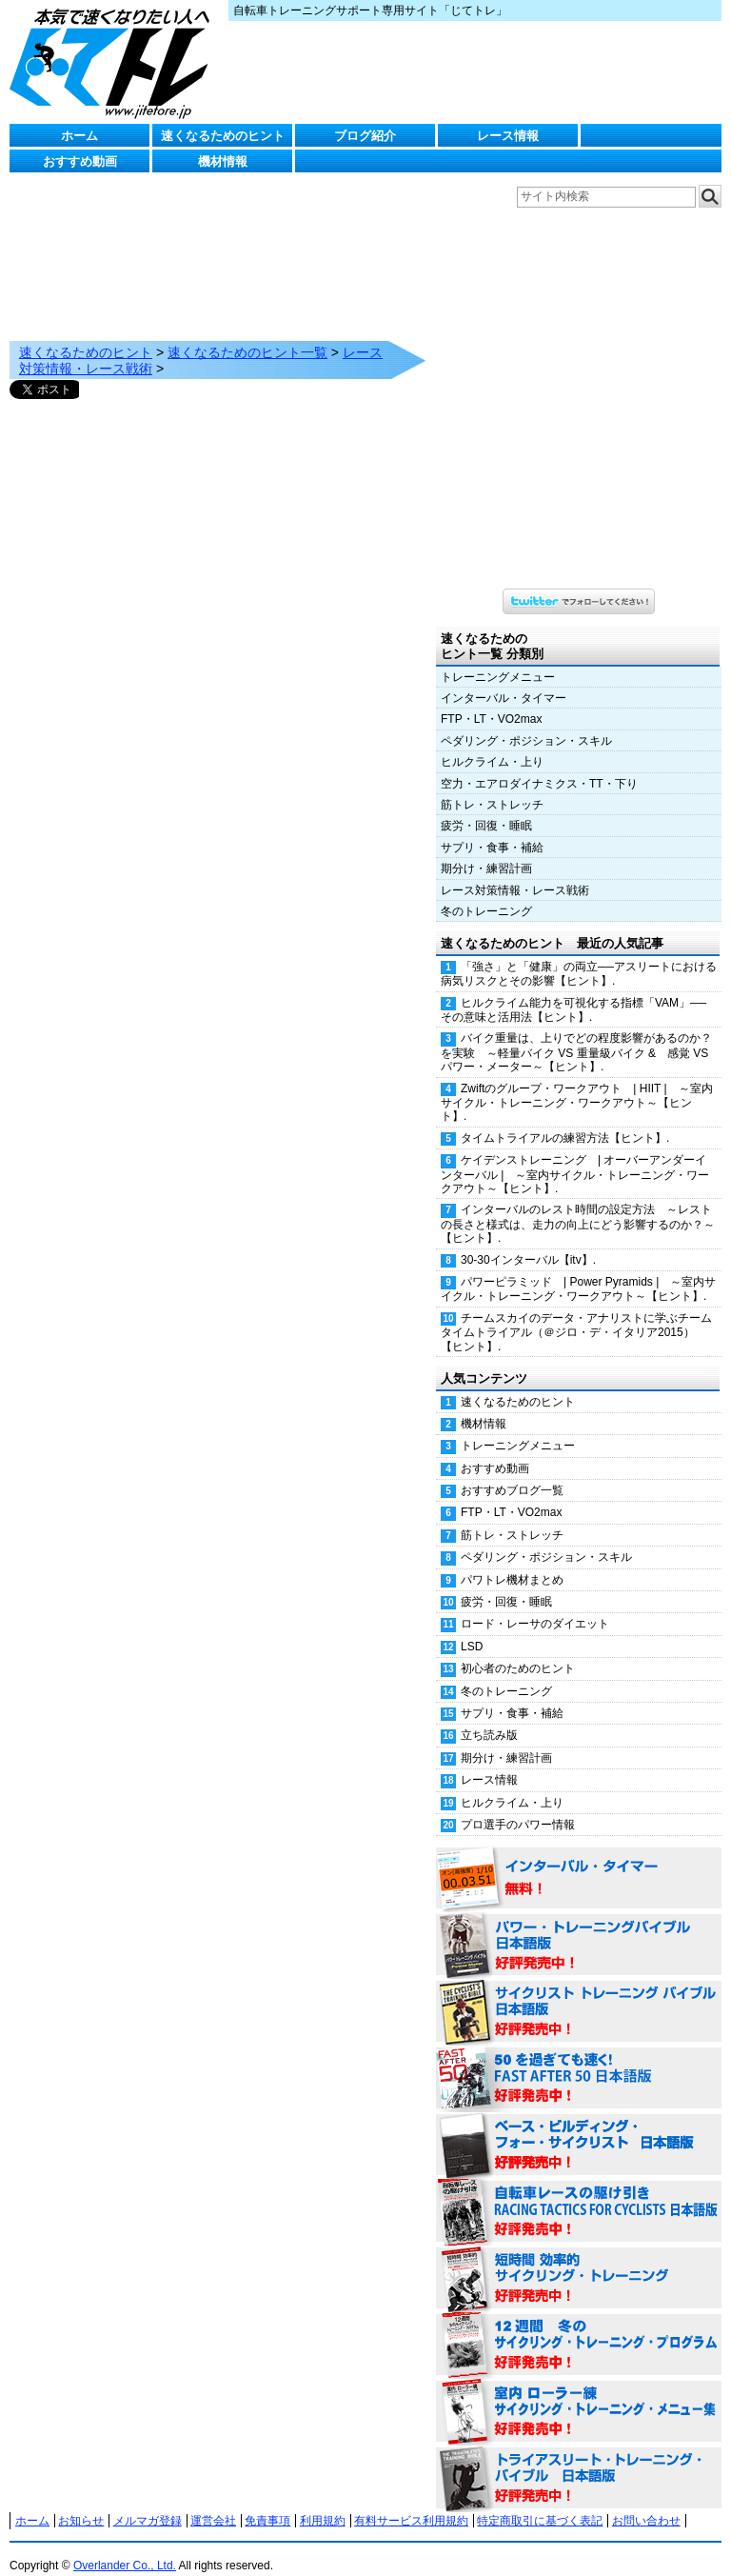  I want to click on 筋トレ・ストレッチ, so click(492, 785).